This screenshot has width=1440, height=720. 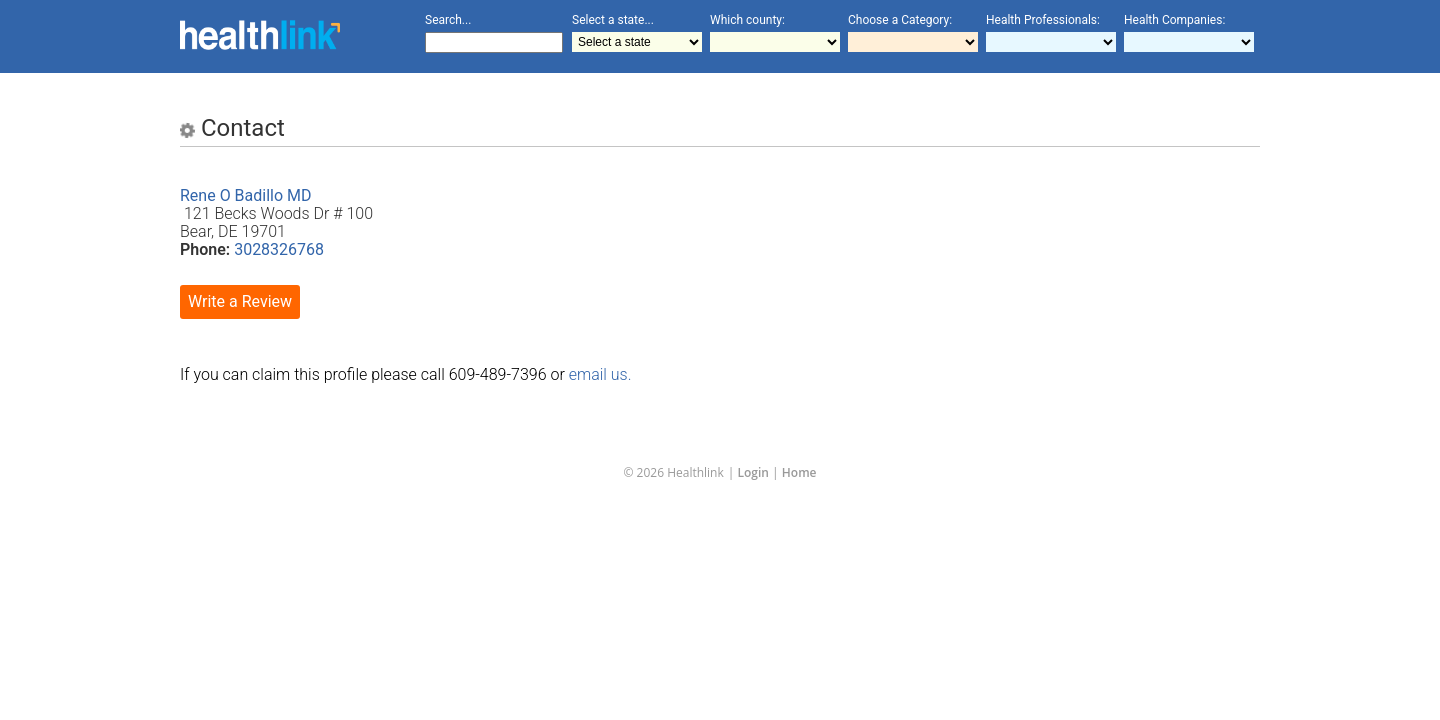 I want to click on 3028326768, so click(x=279, y=249).